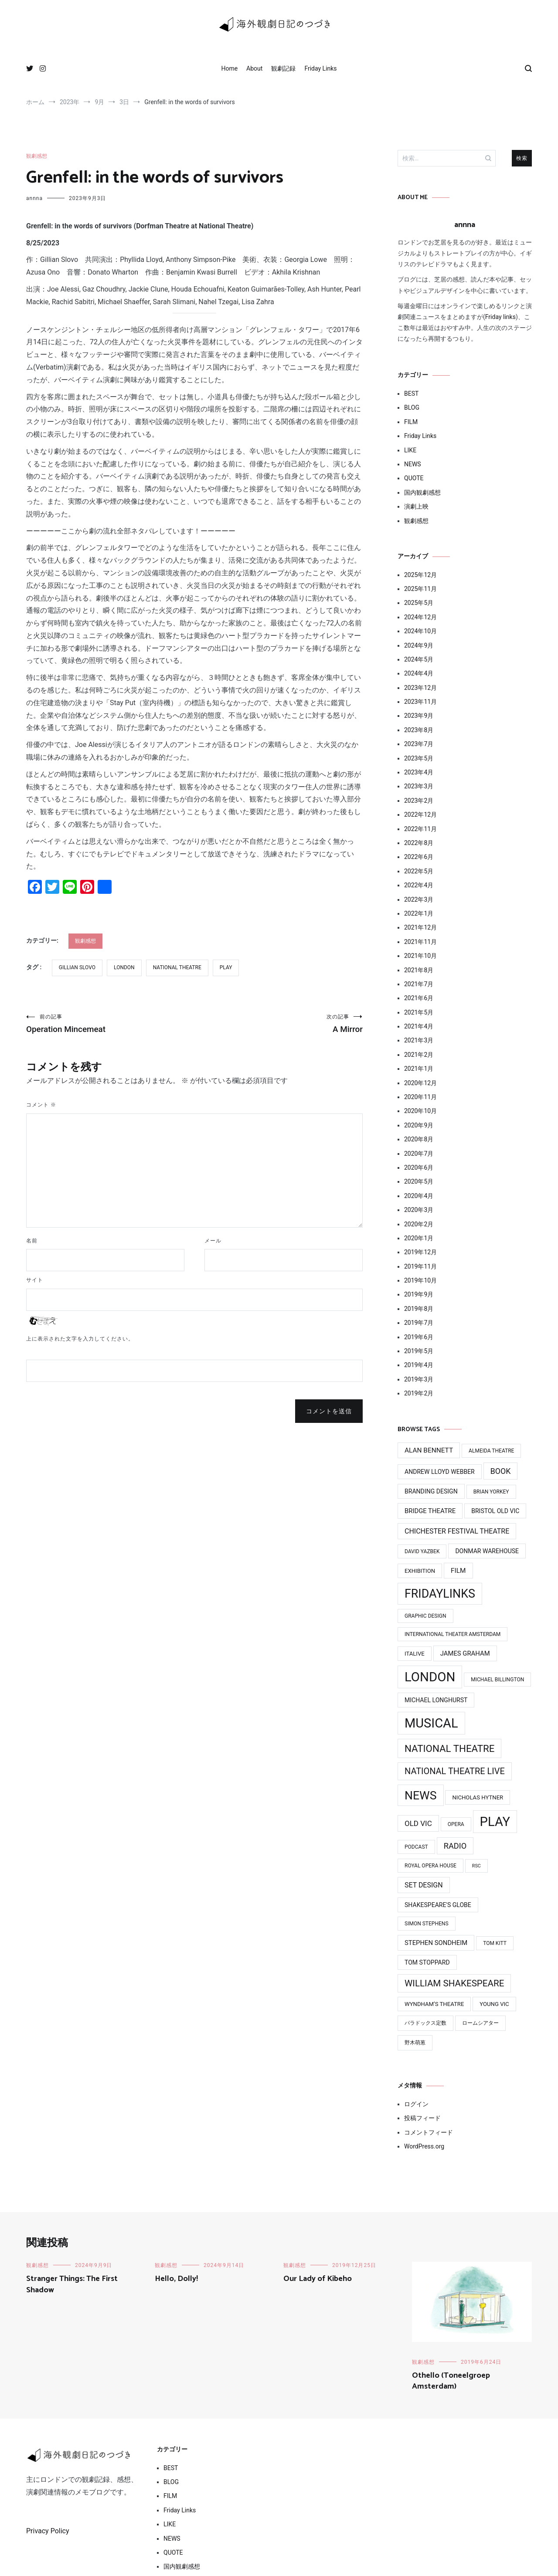 This screenshot has height=2576, width=558. What do you see at coordinates (420, 814) in the screenshot?
I see `2022年12月` at bounding box center [420, 814].